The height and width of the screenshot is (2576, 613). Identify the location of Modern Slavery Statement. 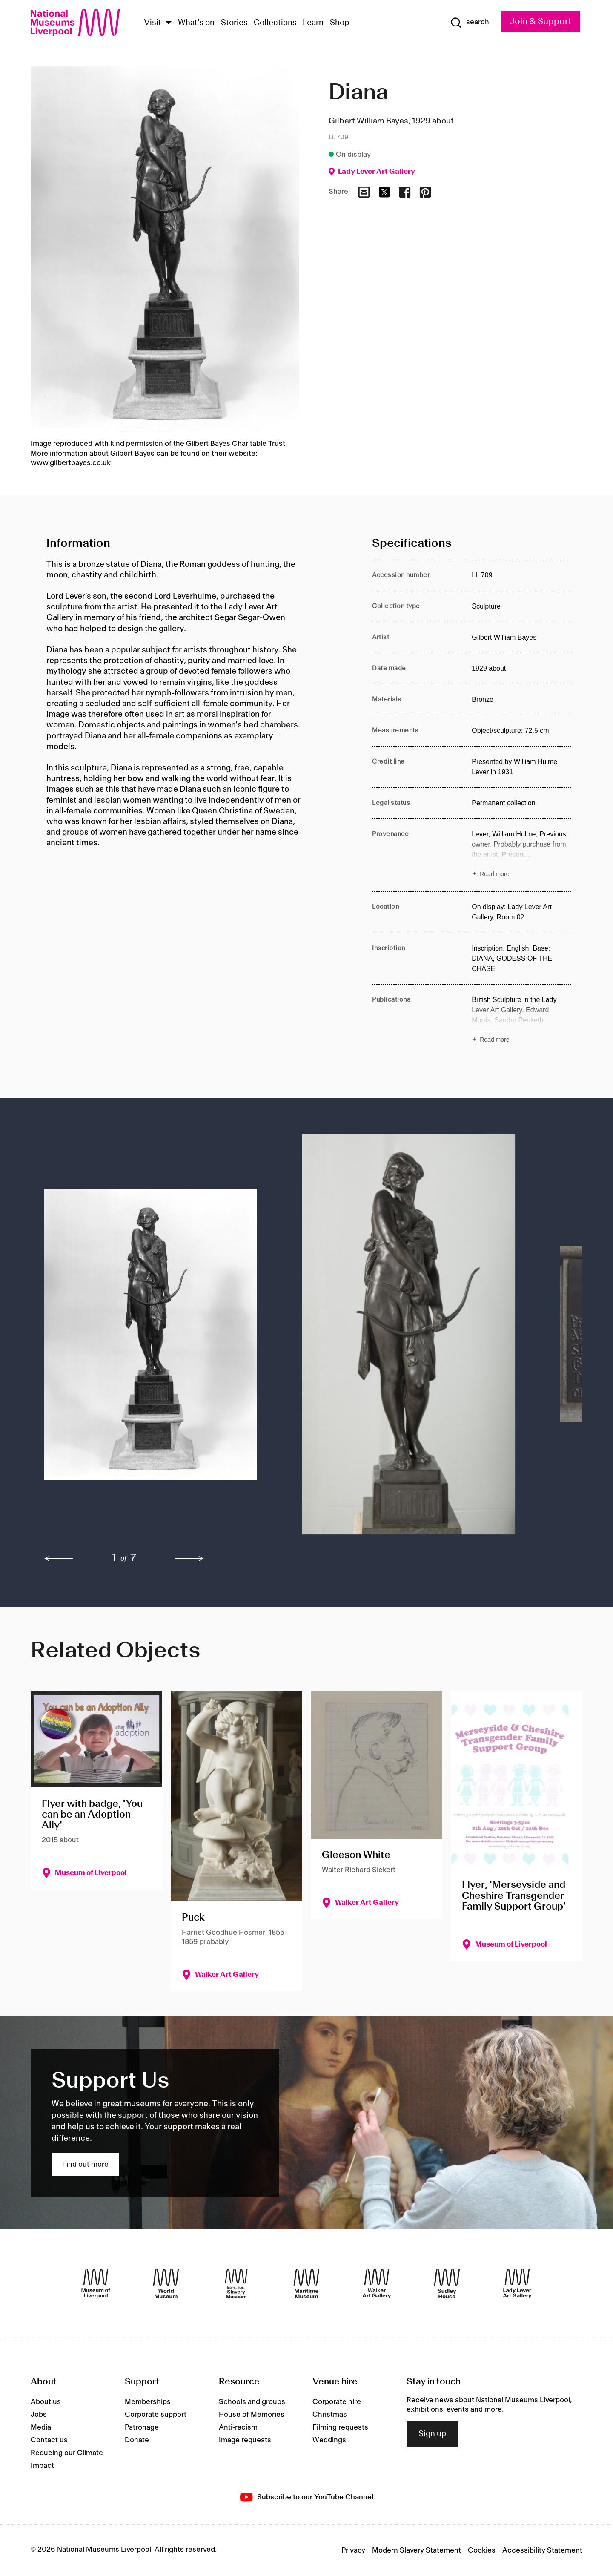
(416, 2550).